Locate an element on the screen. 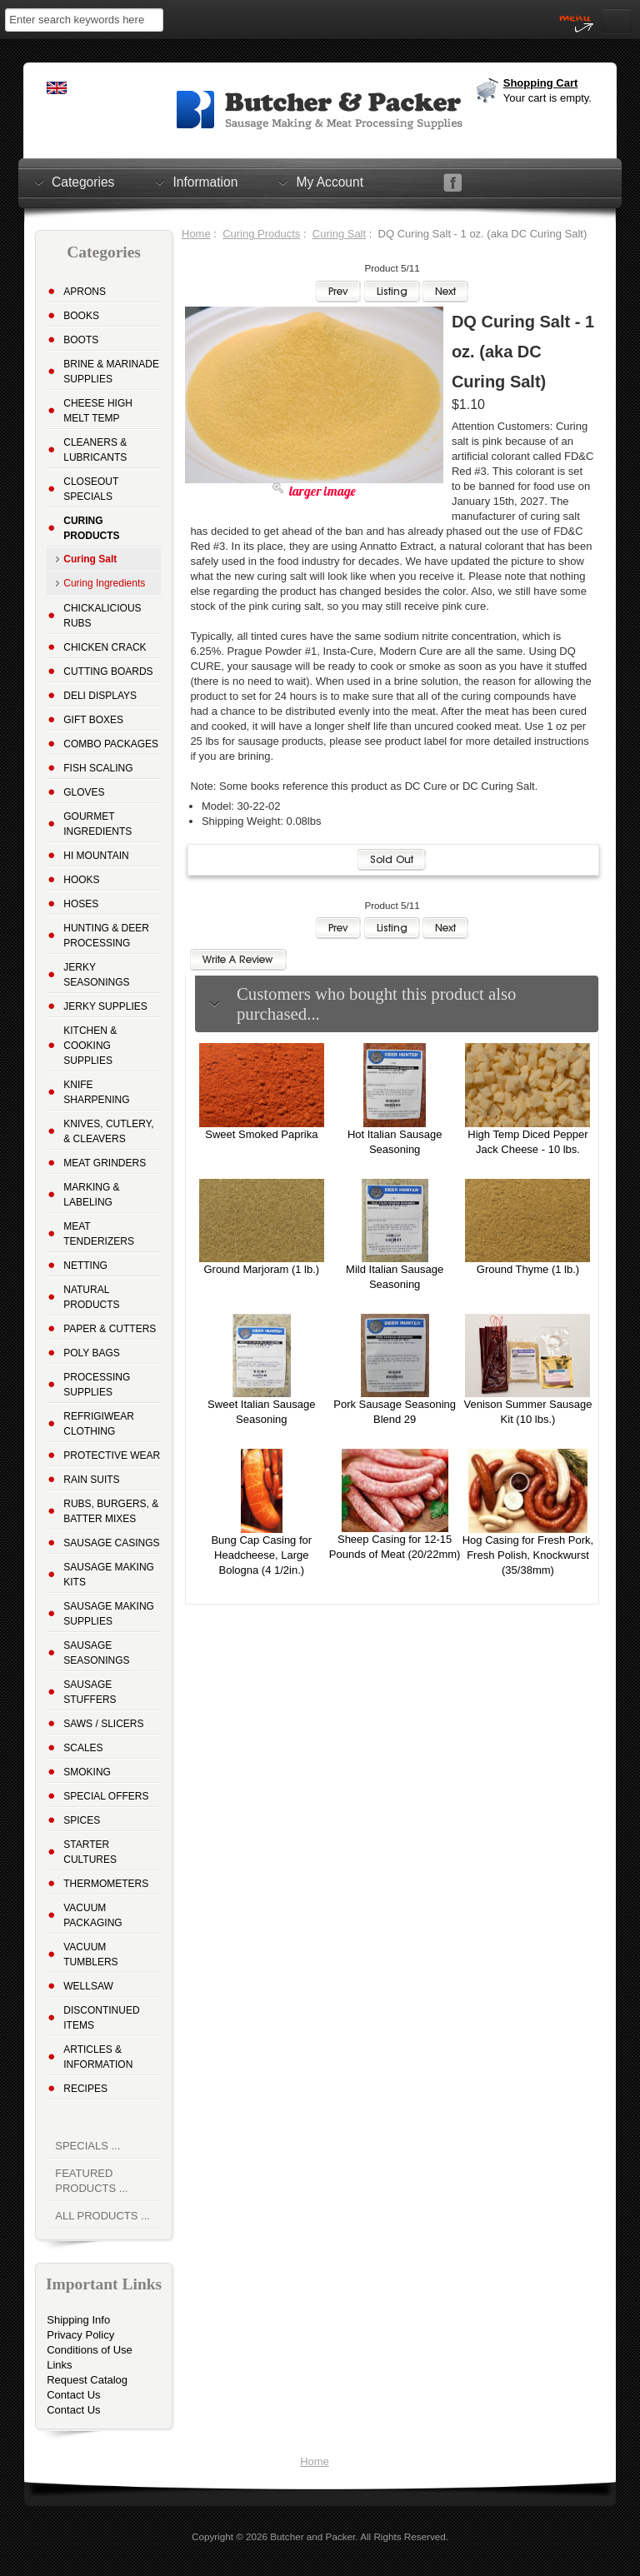 This screenshot has height=2576, width=640. Specials ... is located at coordinates (87, 2145).